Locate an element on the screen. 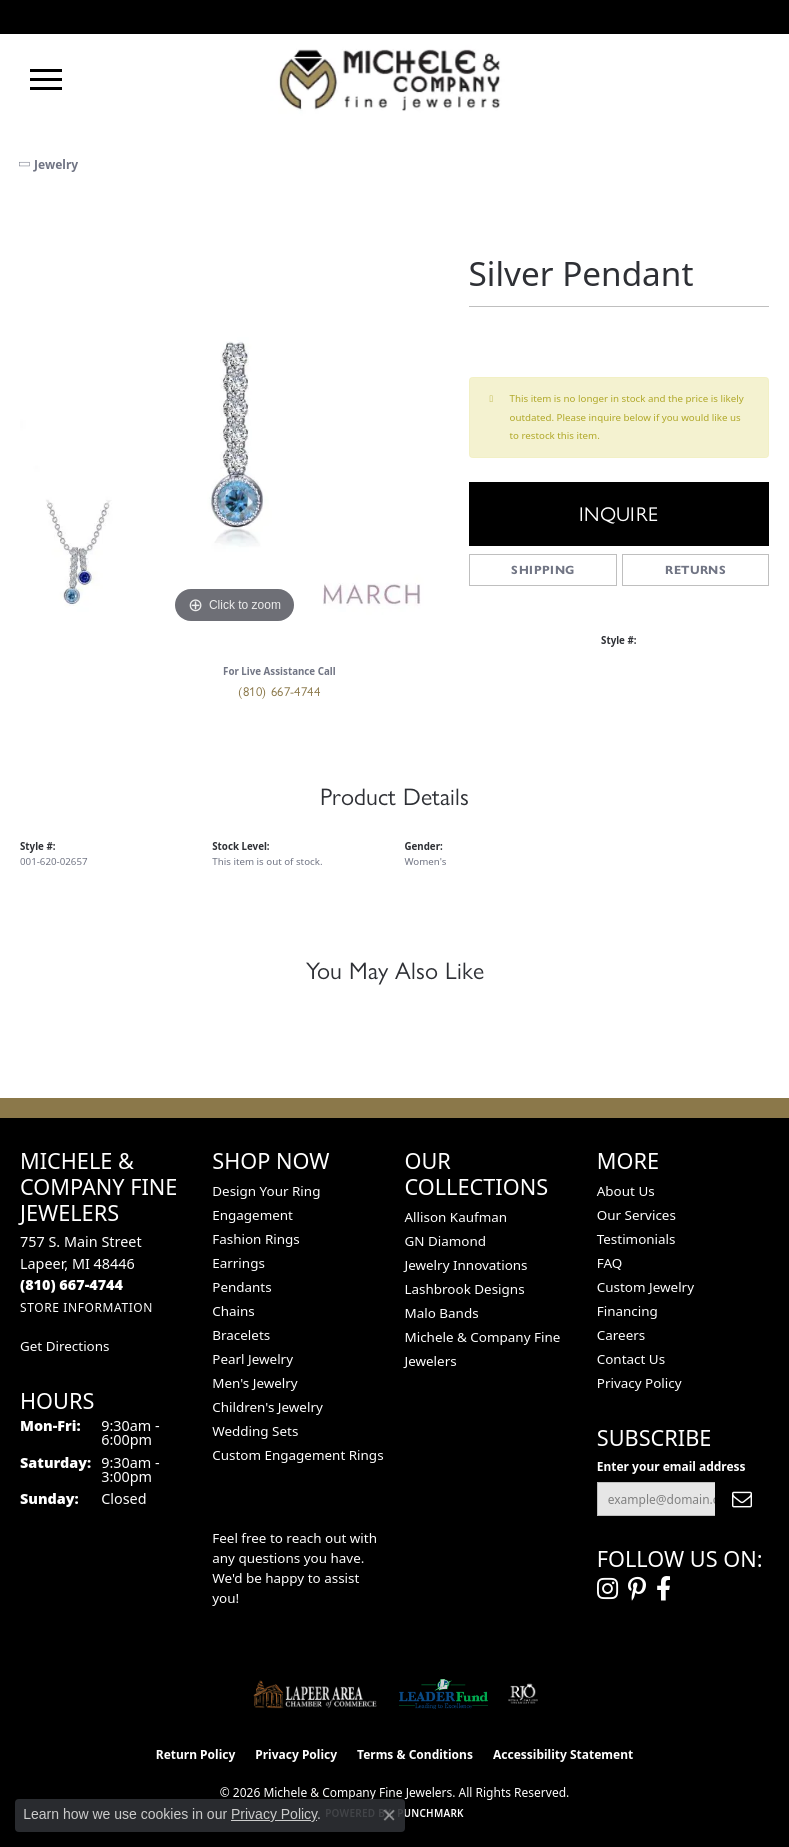  GN Diamond [menuitem] is located at coordinates (446, 1241).